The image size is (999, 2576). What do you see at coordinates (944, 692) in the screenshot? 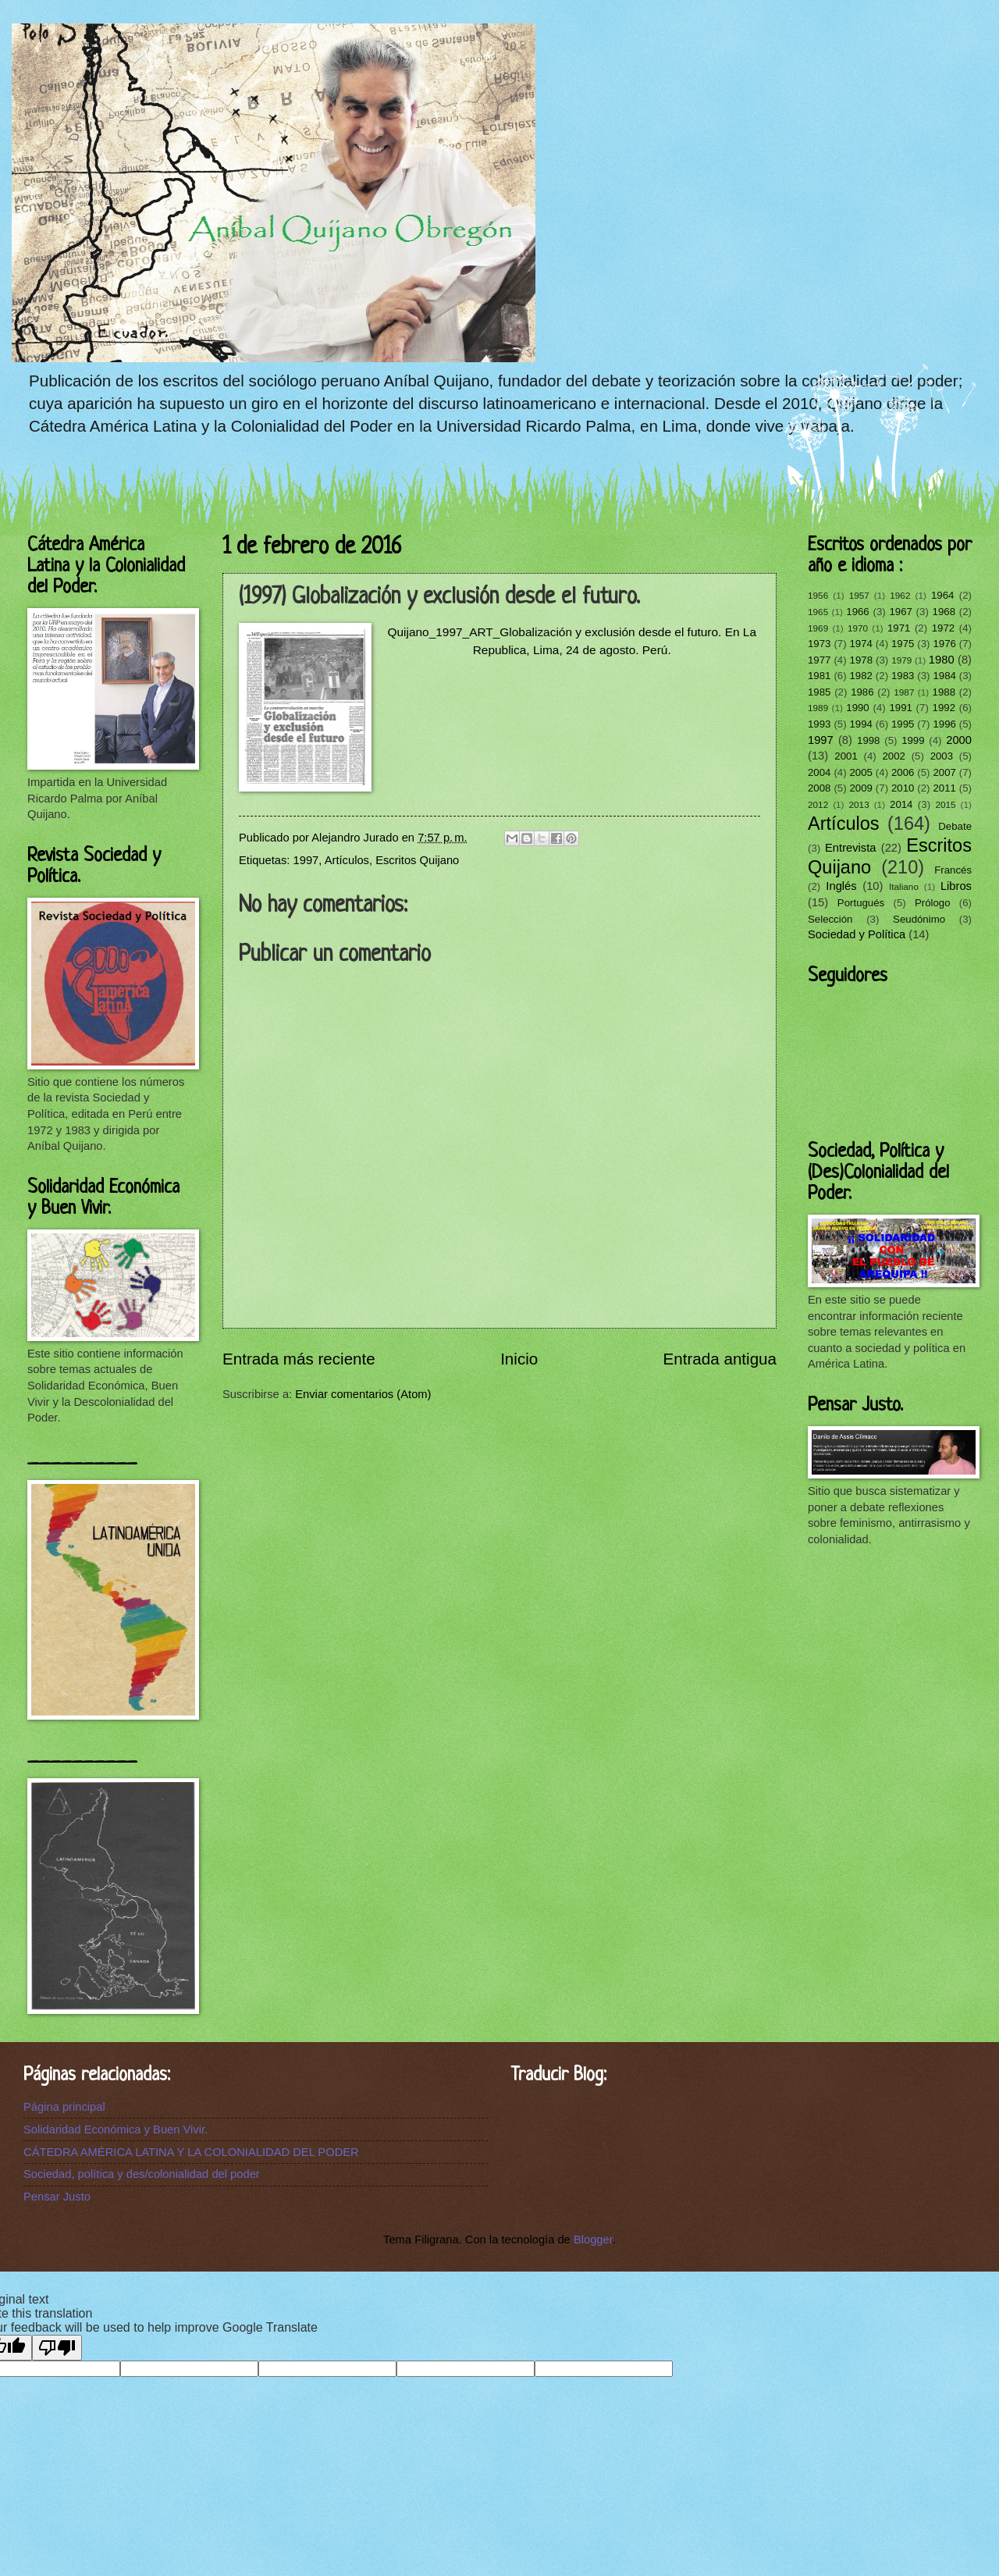
I see `1988` at bounding box center [944, 692].